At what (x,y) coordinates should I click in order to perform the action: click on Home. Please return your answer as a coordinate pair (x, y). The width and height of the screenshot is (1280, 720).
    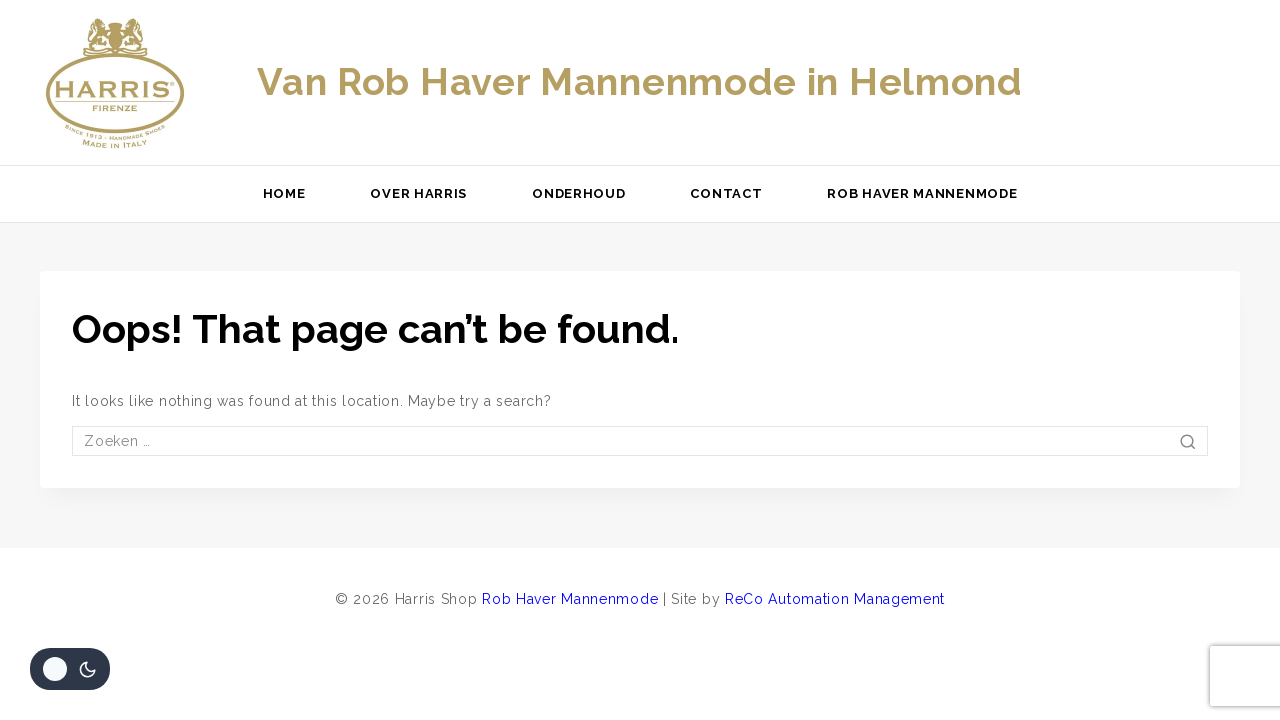
    Looking at the image, I should click on (284, 193).